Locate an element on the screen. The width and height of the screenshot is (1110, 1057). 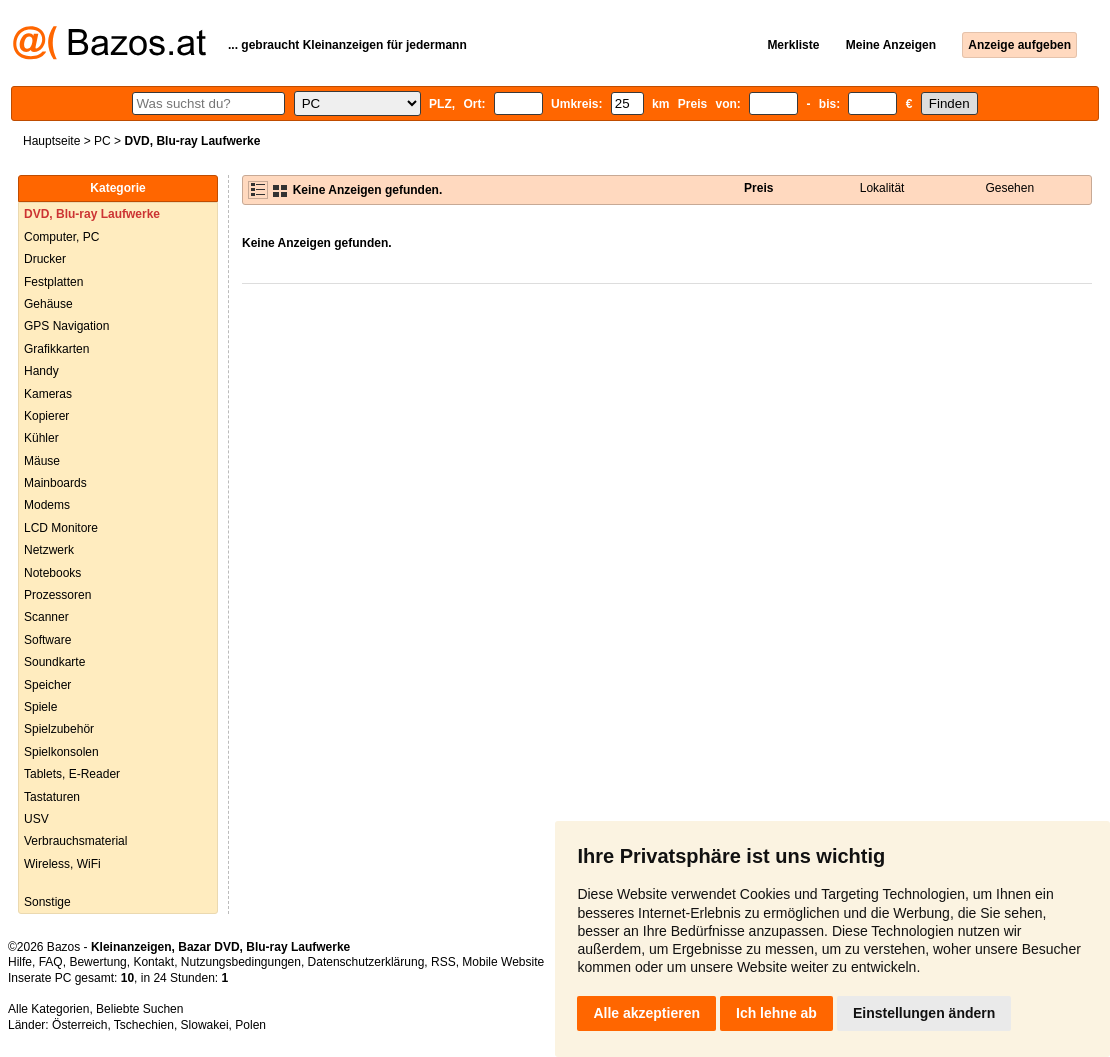
Grafikkarten is located at coordinates (56, 349).